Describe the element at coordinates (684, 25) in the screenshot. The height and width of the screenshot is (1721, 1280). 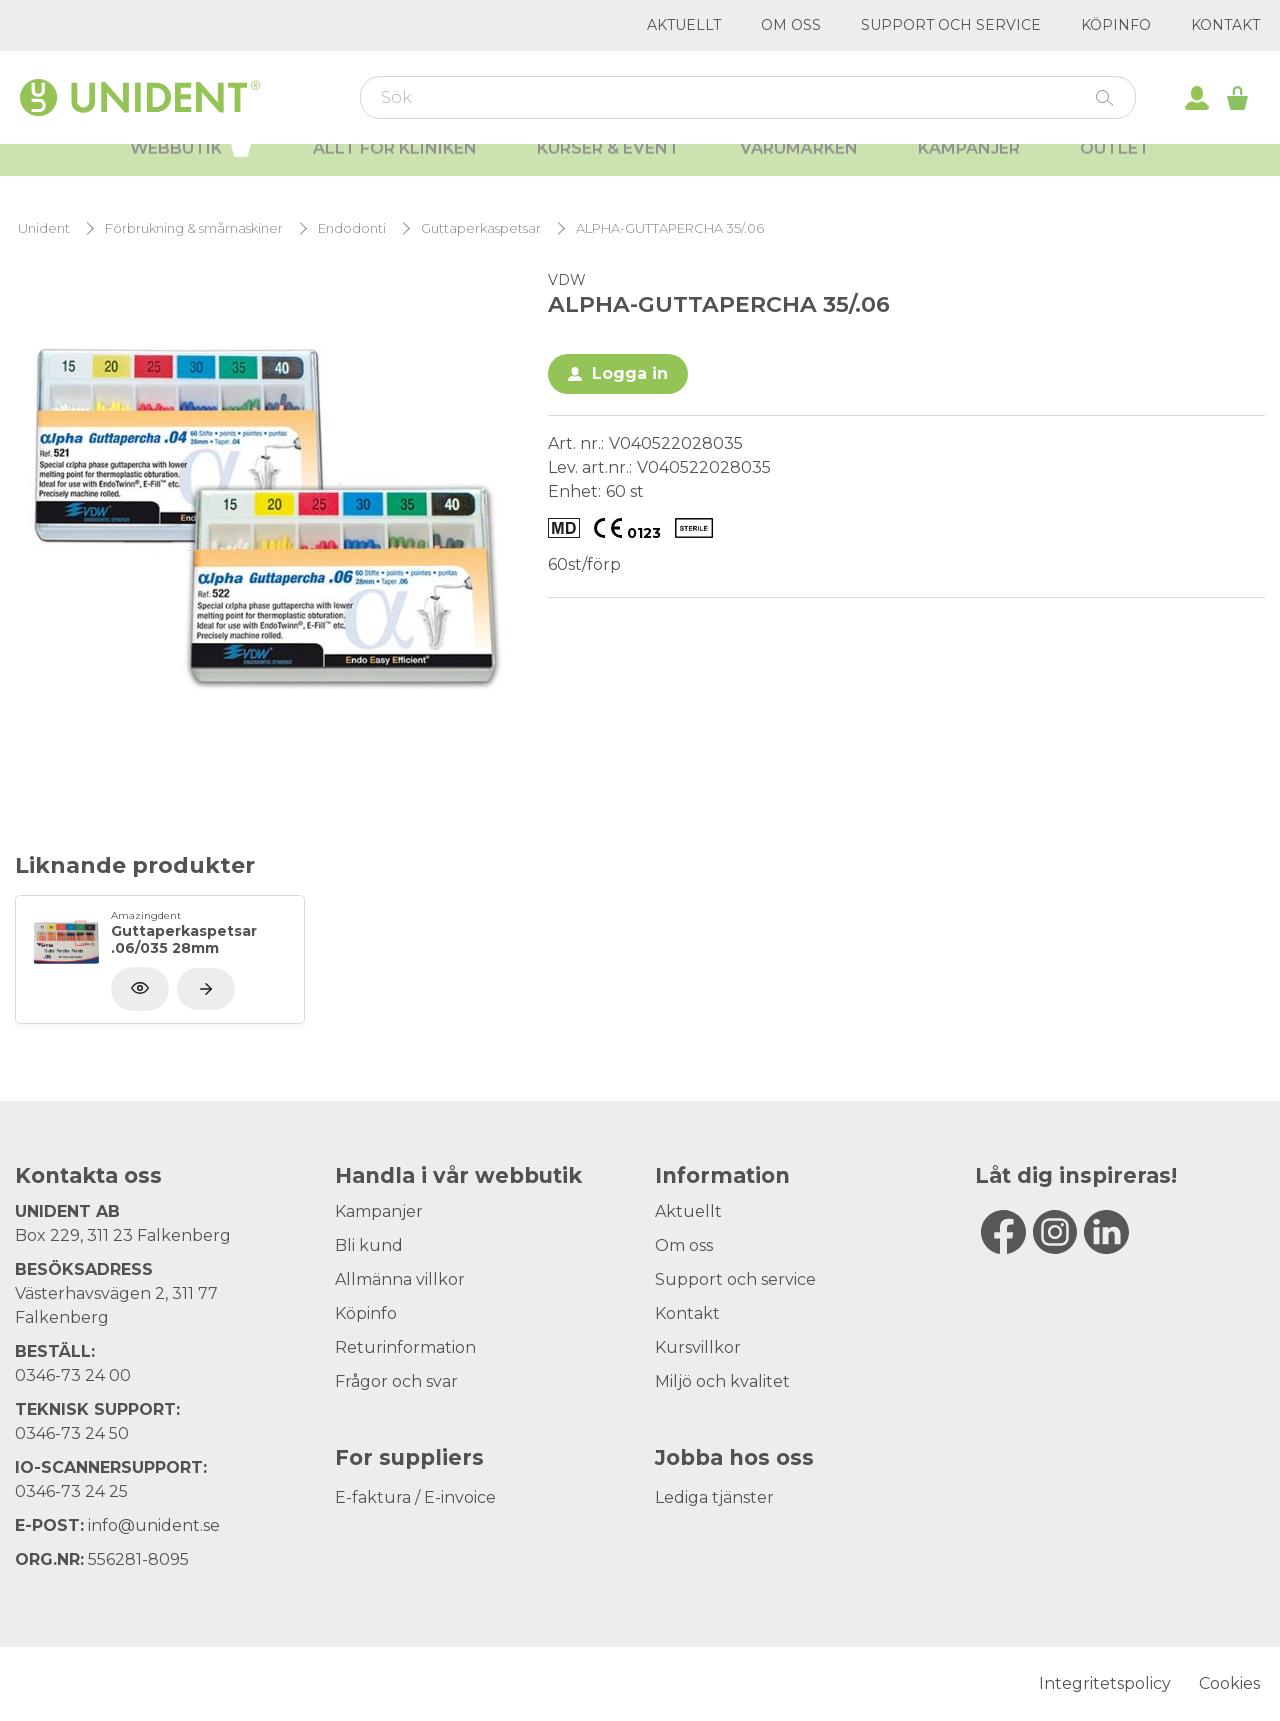
I see `Aktuellt` at that location.